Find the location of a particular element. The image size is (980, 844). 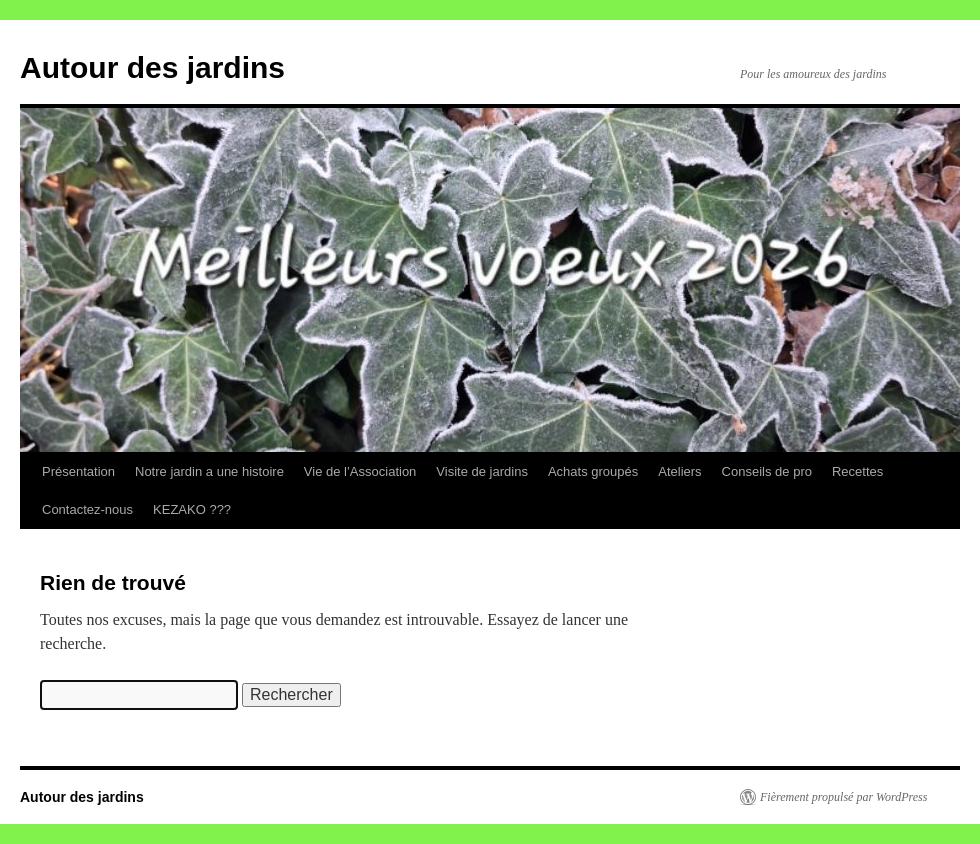

Achats groupés is located at coordinates (593, 471).